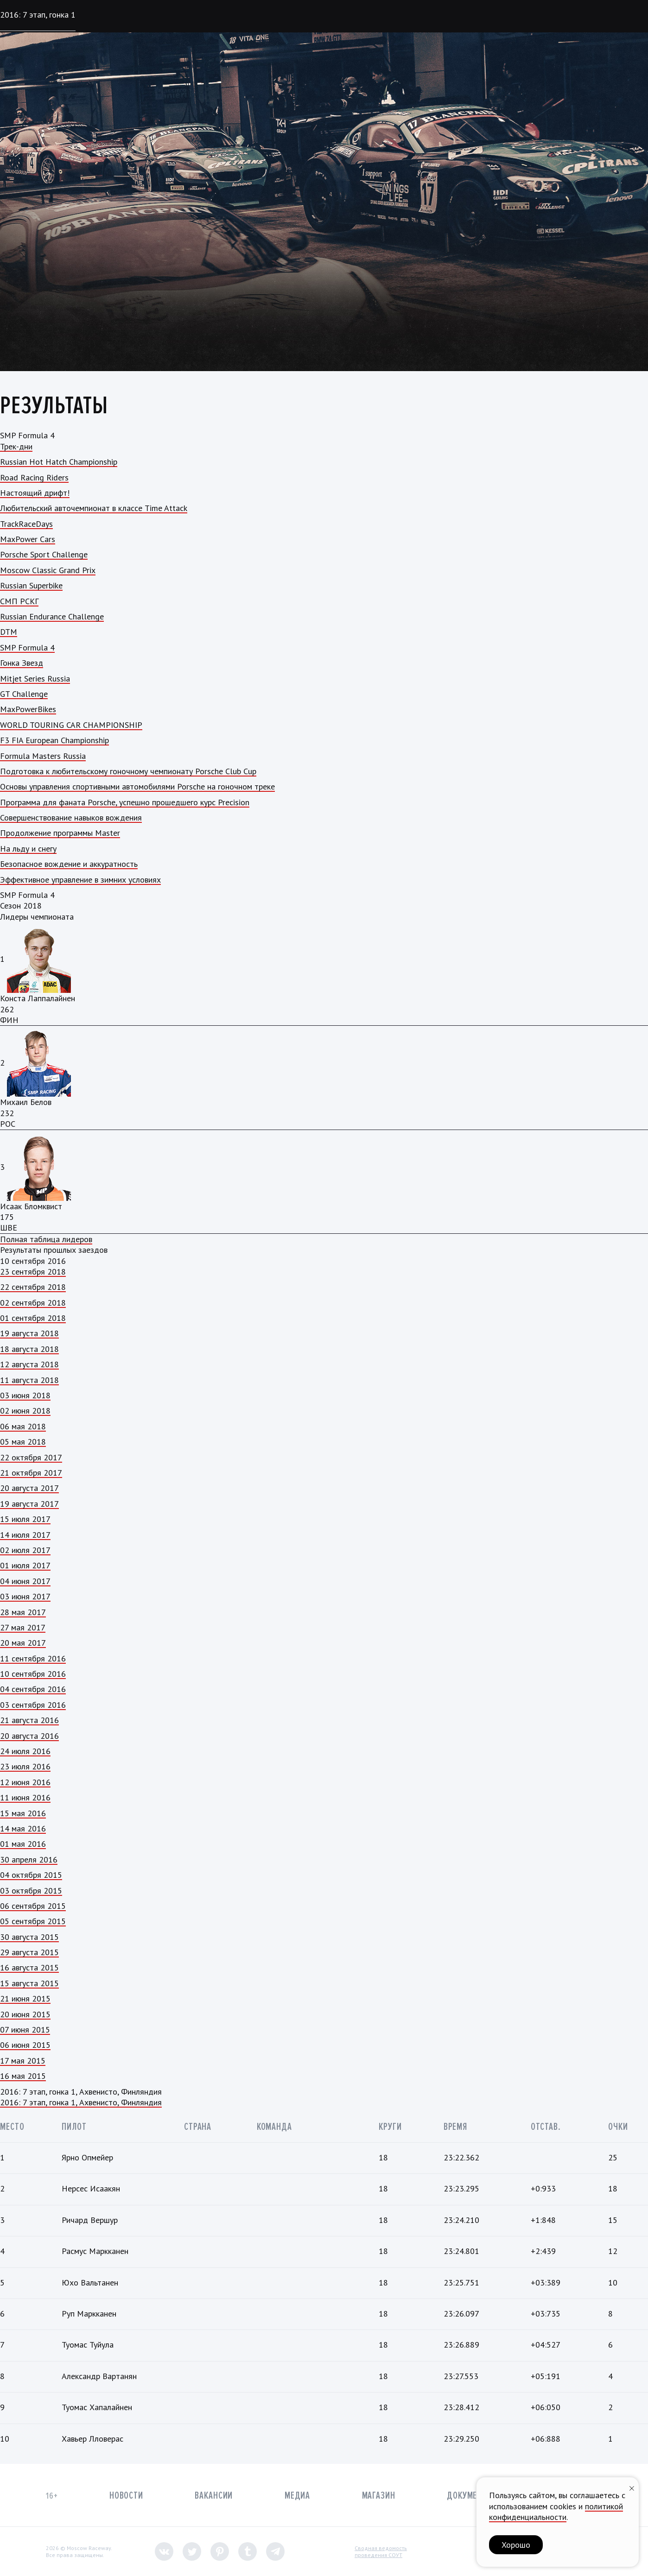 The height and width of the screenshot is (2576, 648). What do you see at coordinates (23, 1642) in the screenshot?
I see `20 мая 2017` at bounding box center [23, 1642].